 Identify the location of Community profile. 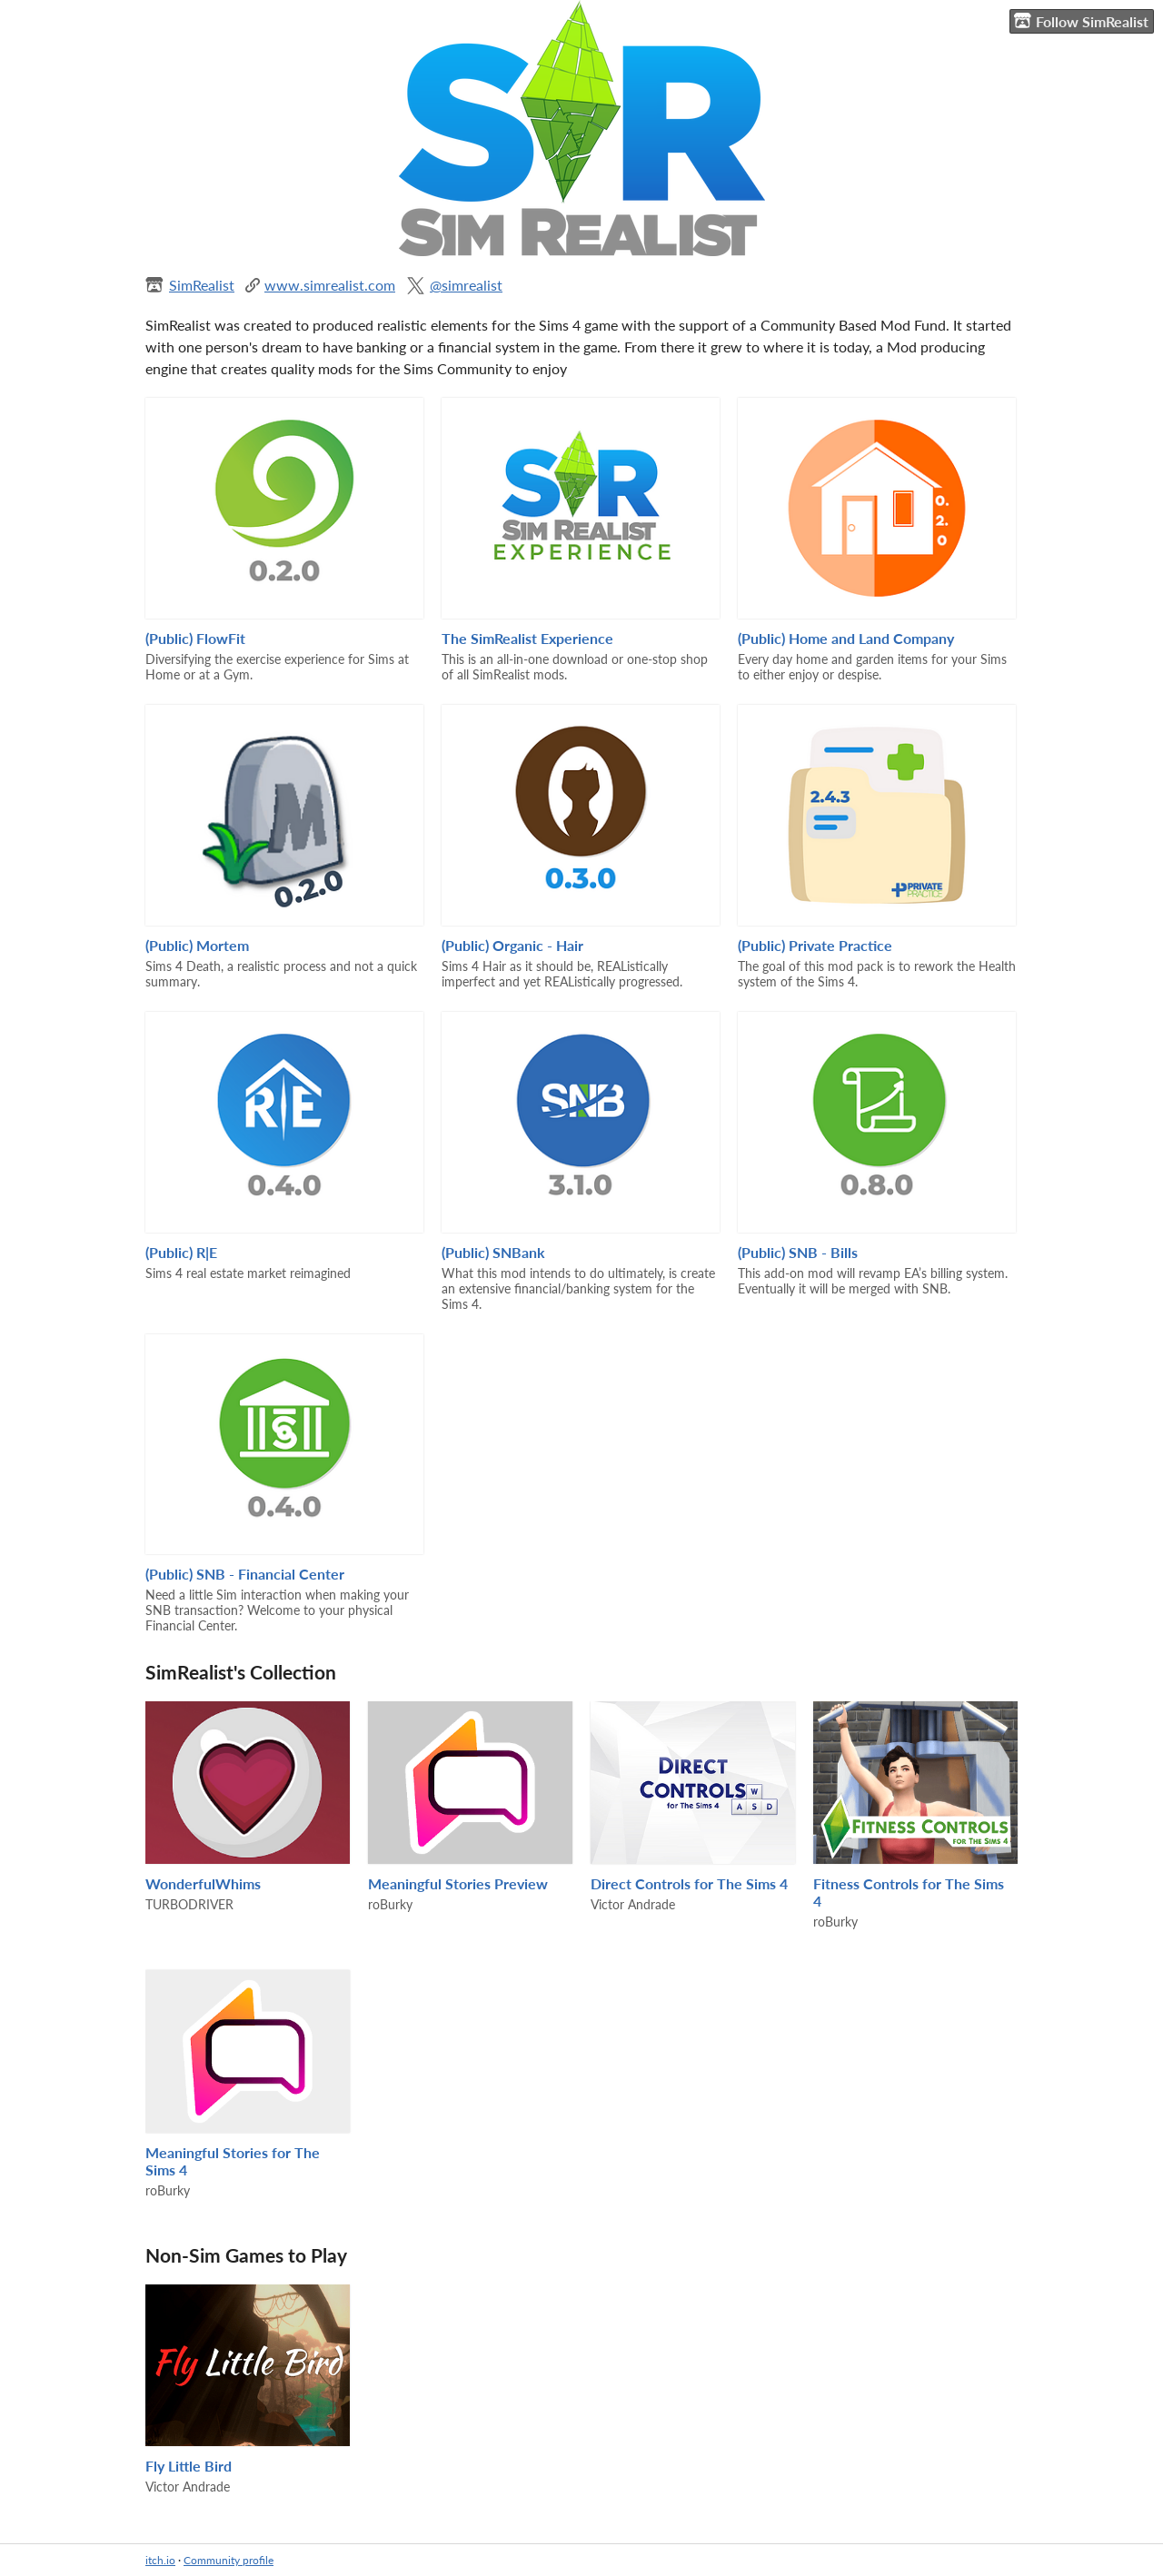
(228, 2560).